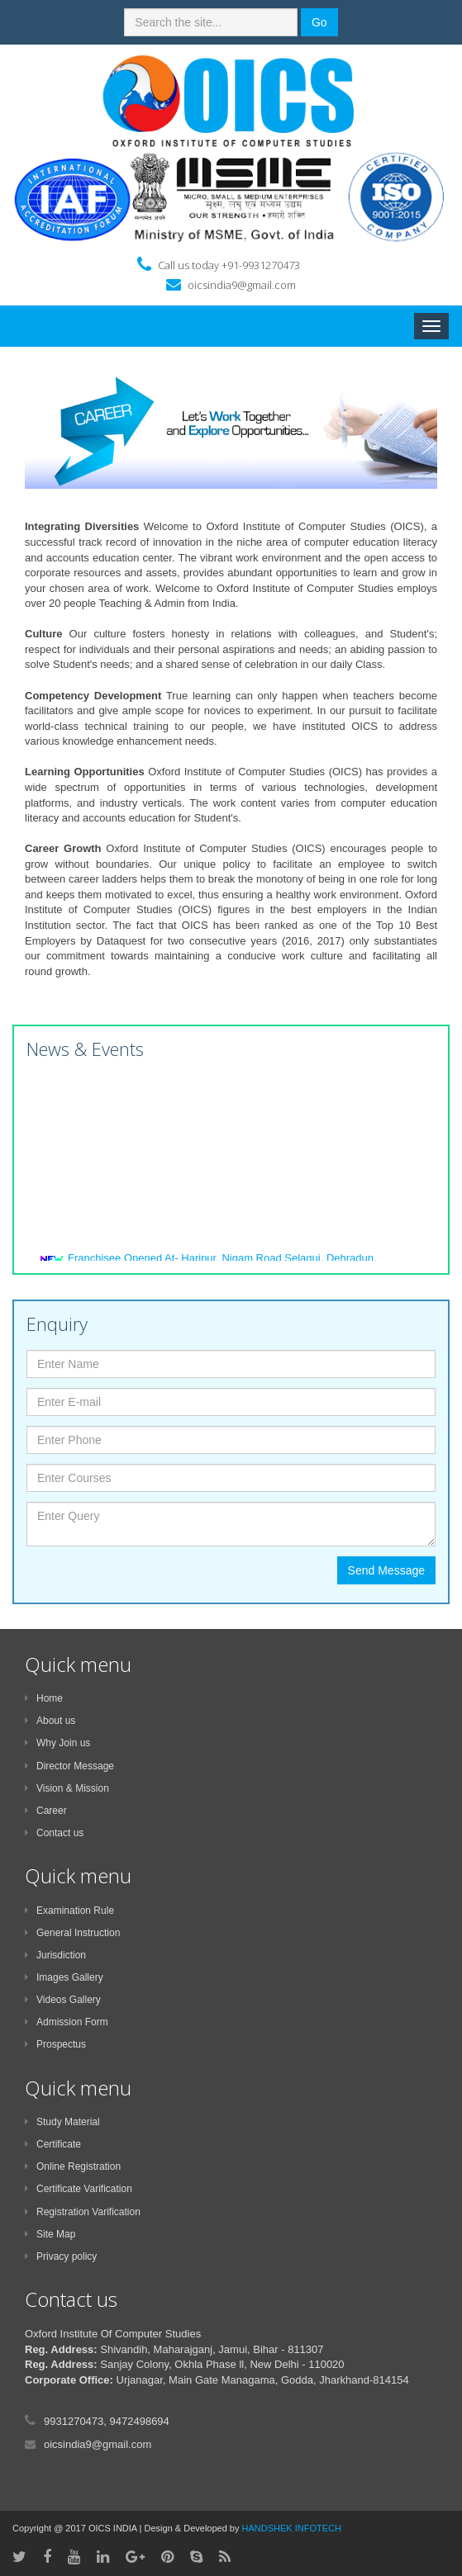 This screenshot has height=2576, width=462. What do you see at coordinates (291, 2528) in the screenshot?
I see `HANDSHEK INFOTECH` at bounding box center [291, 2528].